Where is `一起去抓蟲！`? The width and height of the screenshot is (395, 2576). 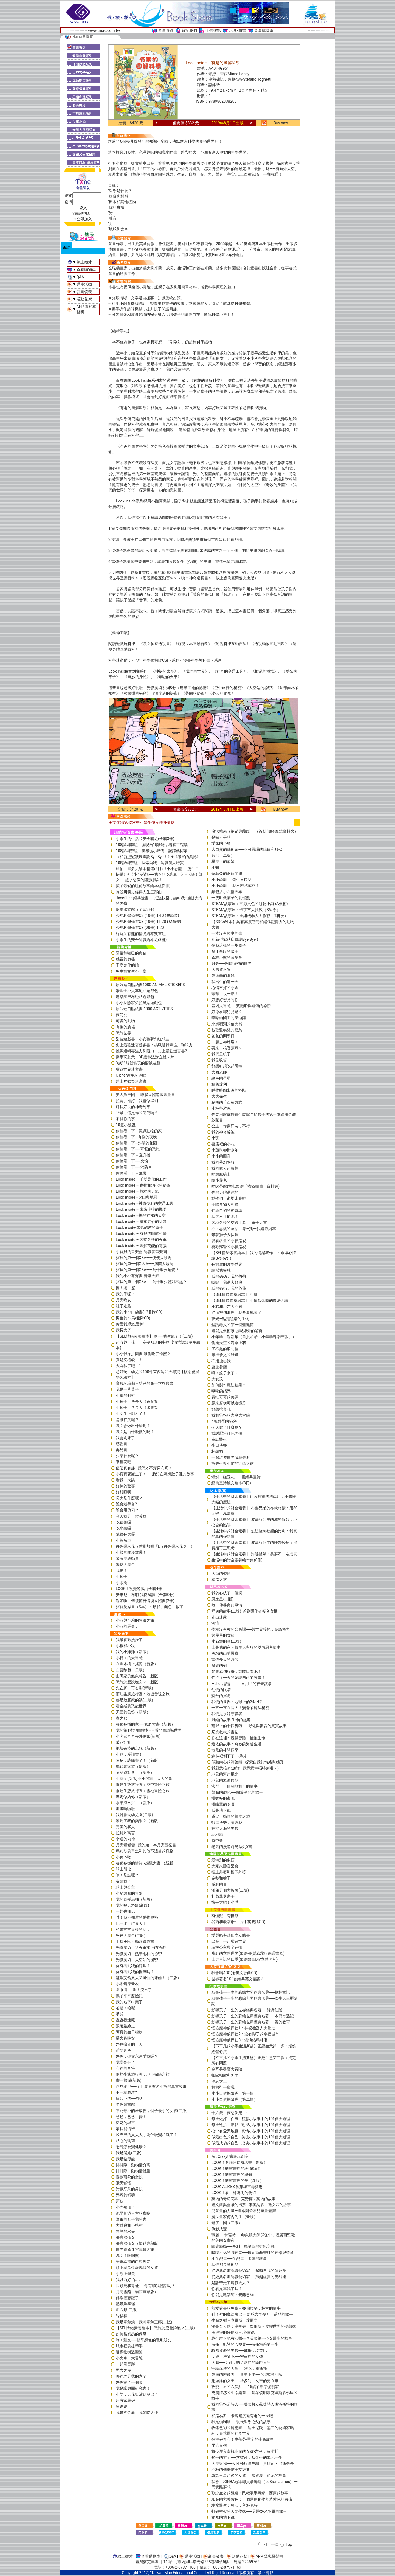 一起去抓蟲！ is located at coordinates (127, 1911).